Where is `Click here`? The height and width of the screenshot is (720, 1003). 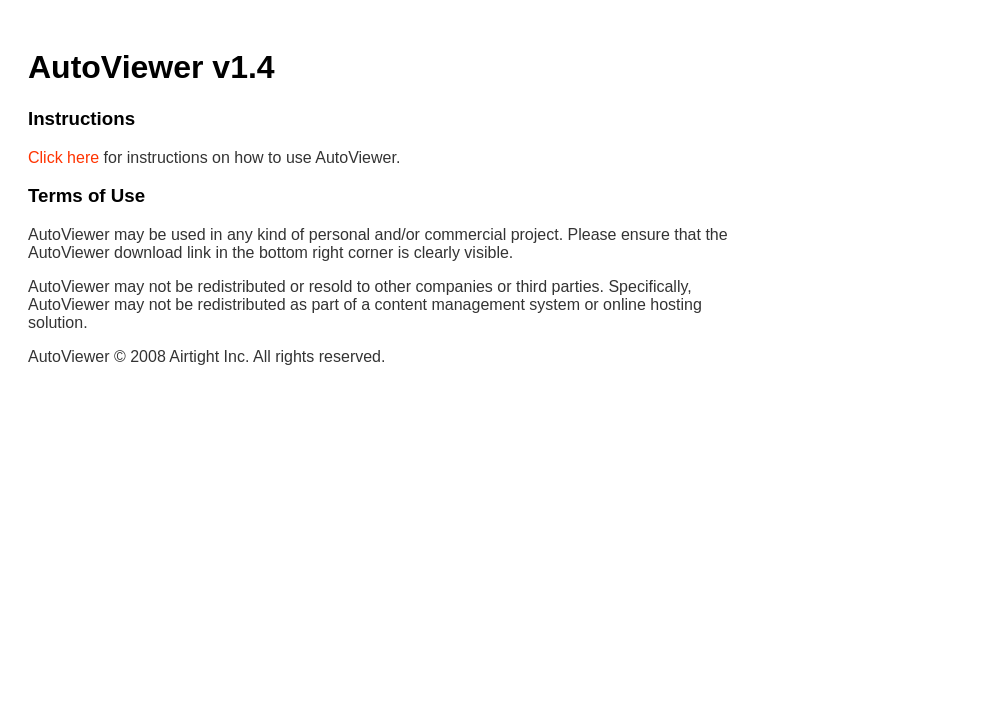 Click here is located at coordinates (63, 157).